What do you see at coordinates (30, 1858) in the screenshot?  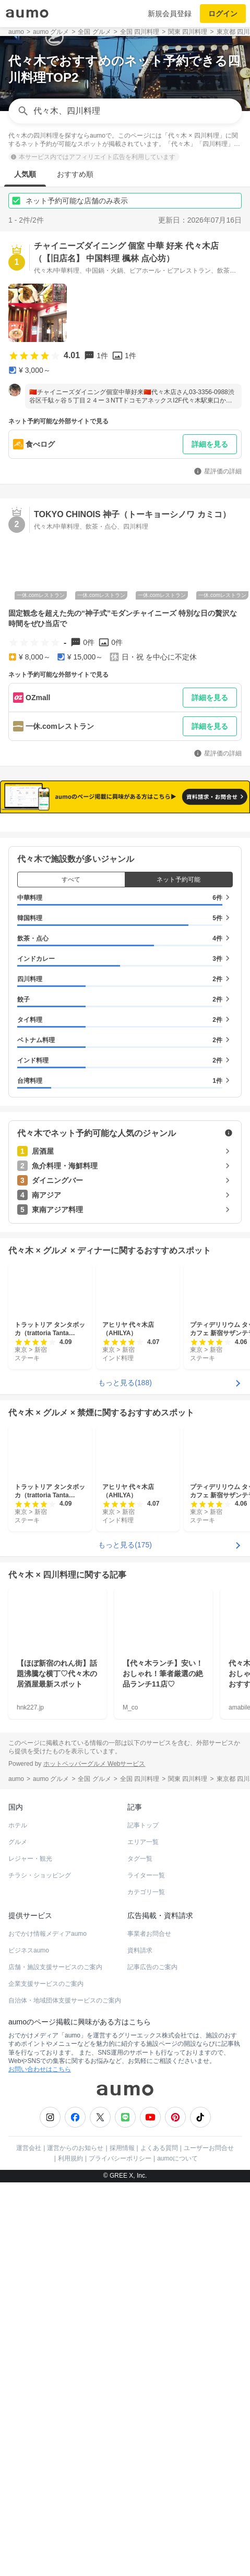 I see `レジャー・観光` at bounding box center [30, 1858].